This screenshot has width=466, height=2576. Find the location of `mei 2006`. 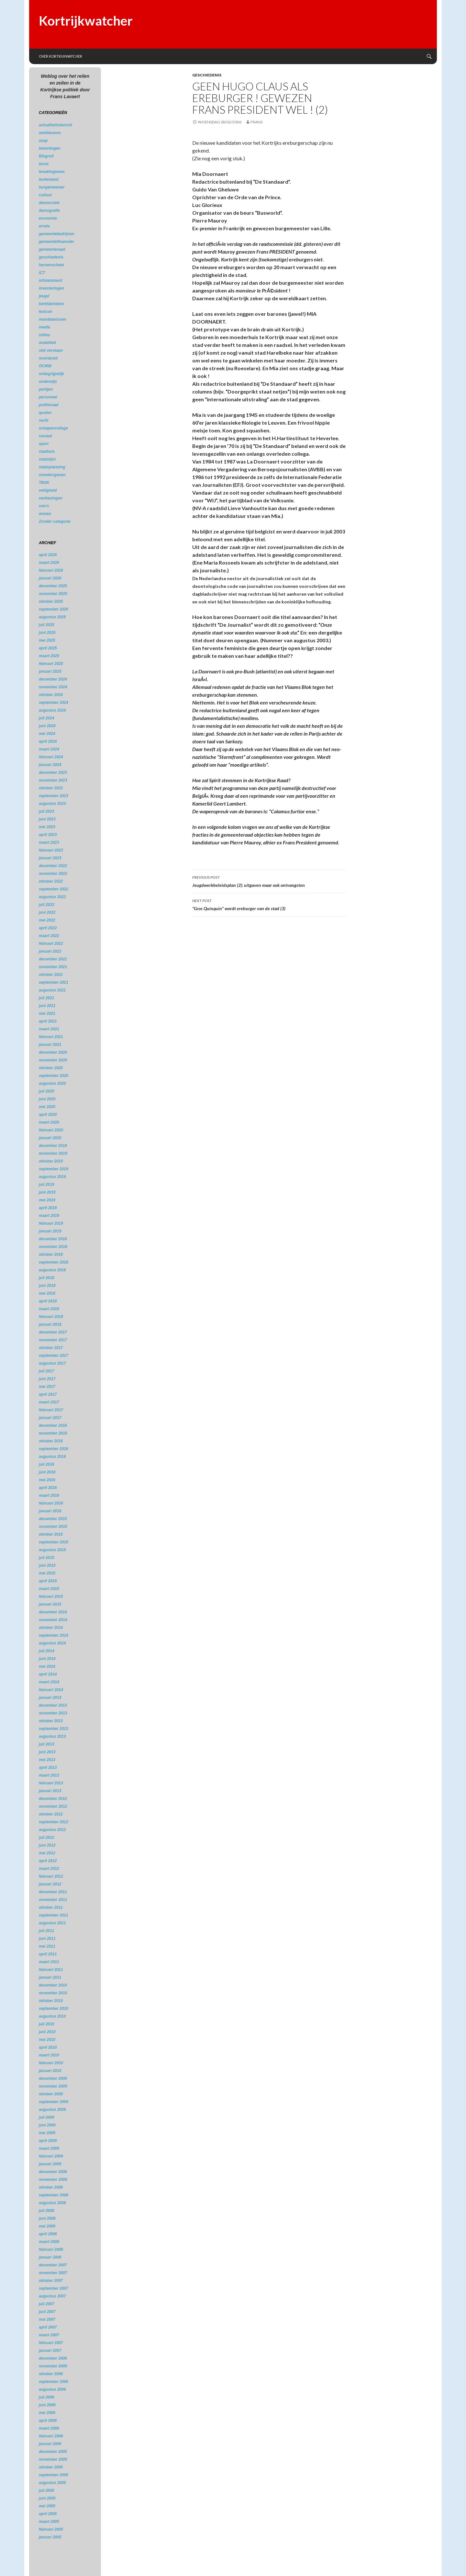

mei 2006 is located at coordinates (47, 2412).